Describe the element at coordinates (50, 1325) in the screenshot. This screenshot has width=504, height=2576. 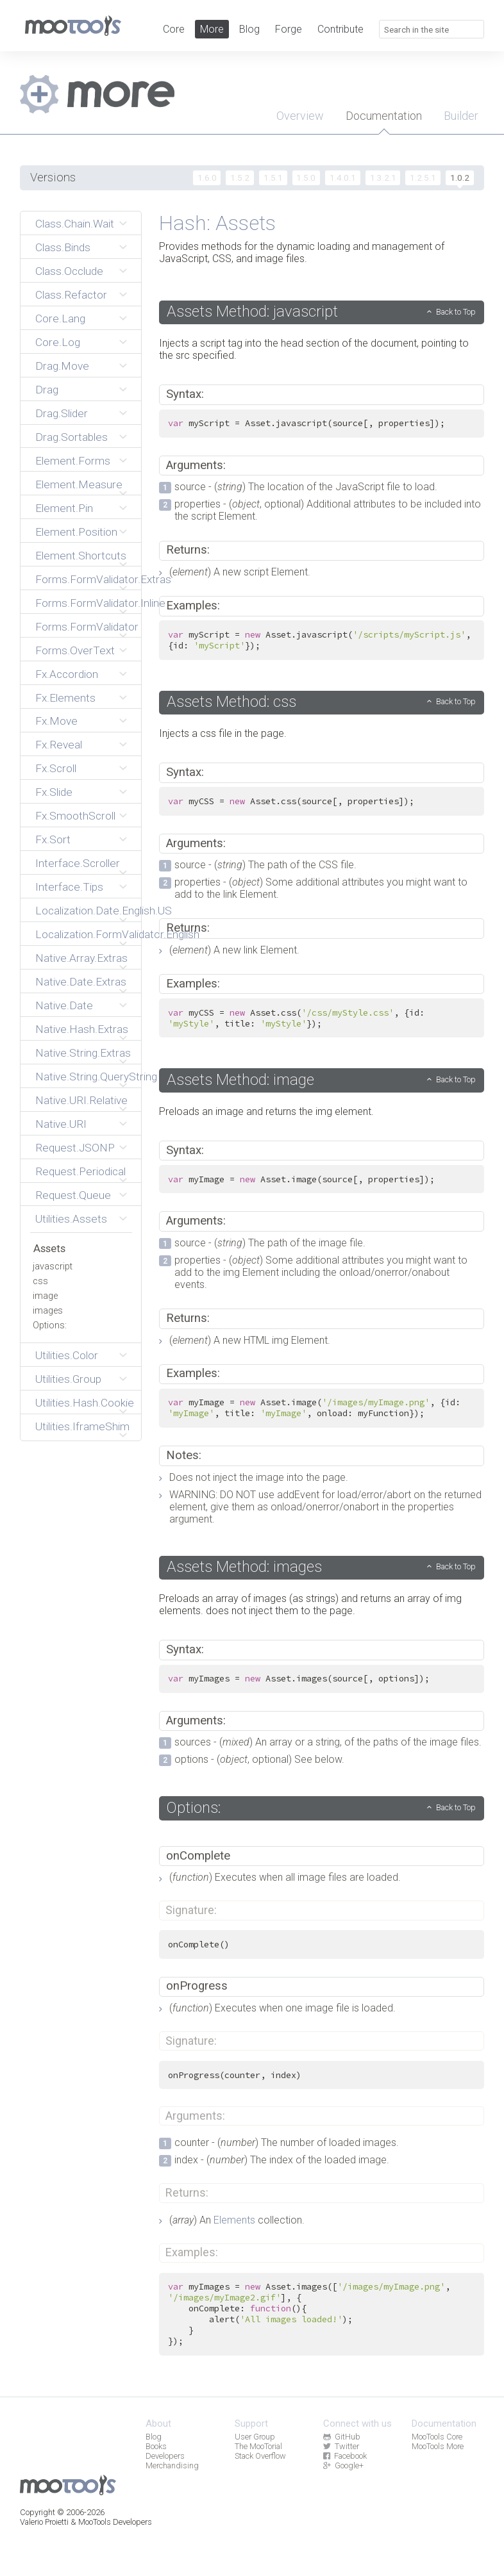
I see `Options:` at that location.